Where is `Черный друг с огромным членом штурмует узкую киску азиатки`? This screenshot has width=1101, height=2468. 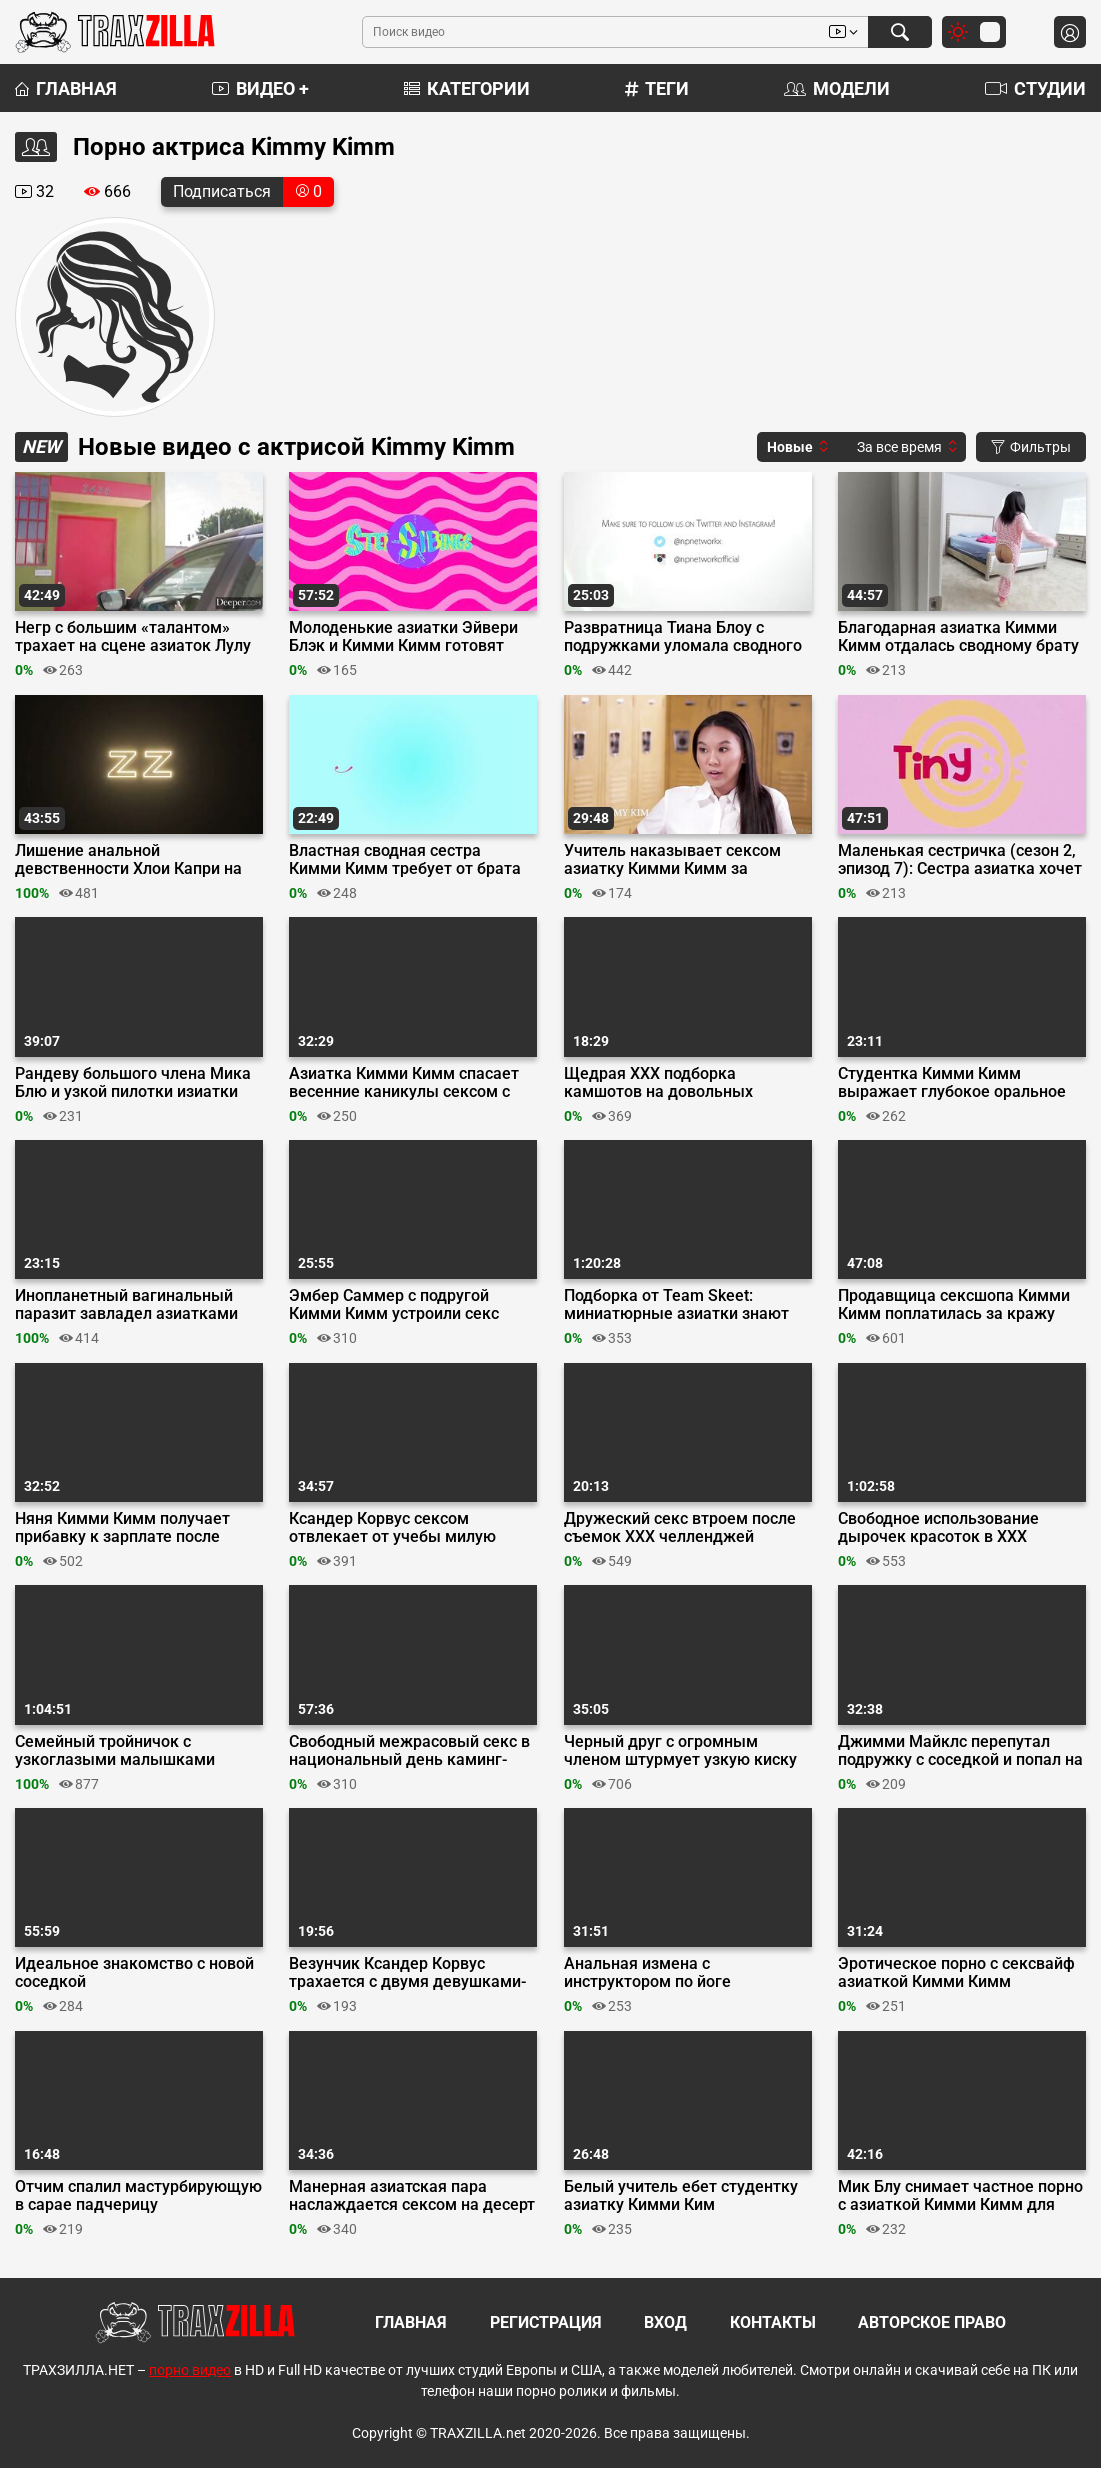 Черный друг с огромным членом штурмует узкую киску азиатки is located at coordinates (680, 1751).